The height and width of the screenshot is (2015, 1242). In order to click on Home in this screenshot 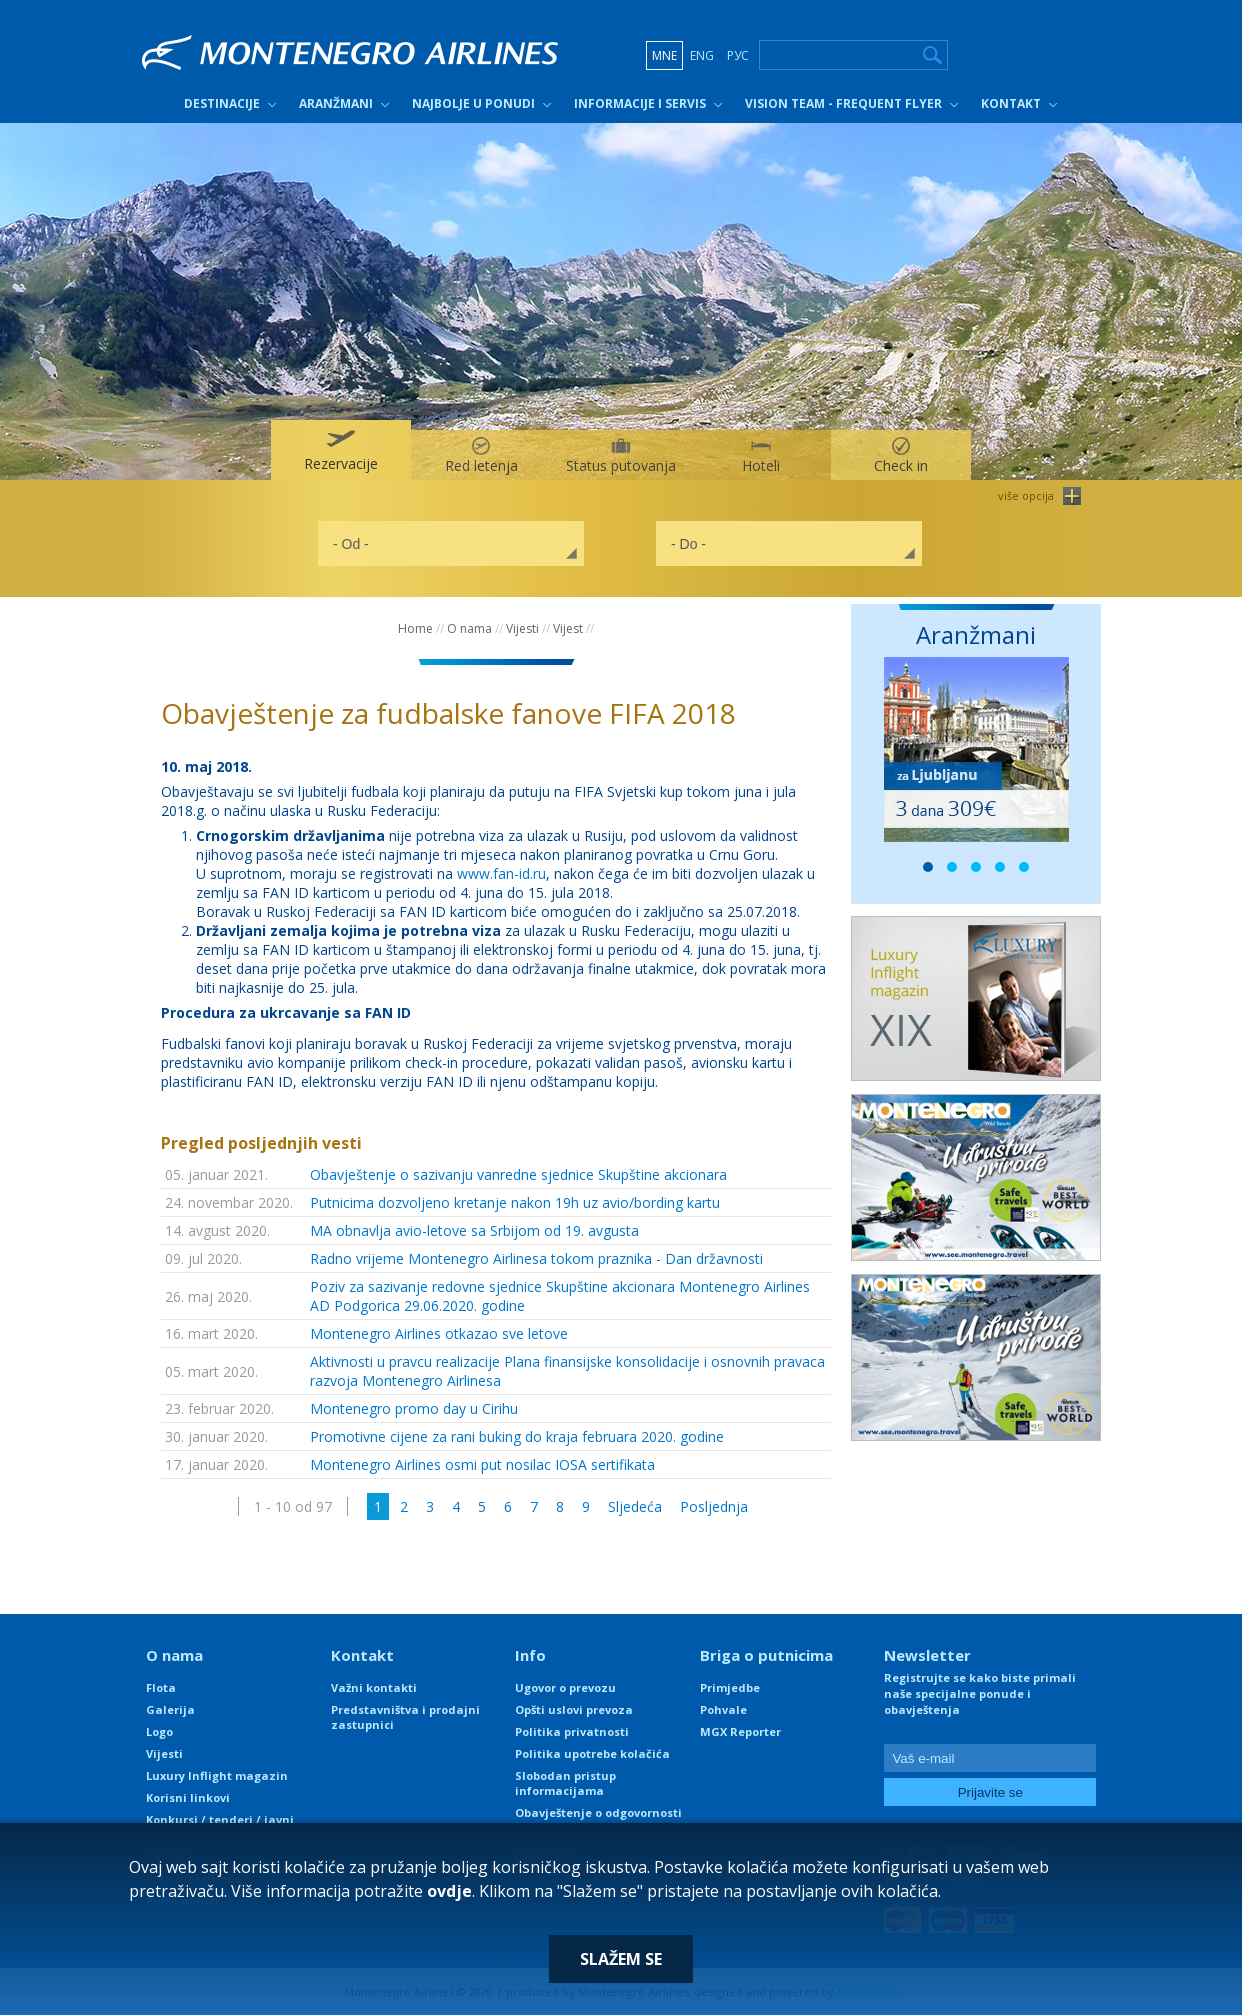, I will do `click(415, 628)`.